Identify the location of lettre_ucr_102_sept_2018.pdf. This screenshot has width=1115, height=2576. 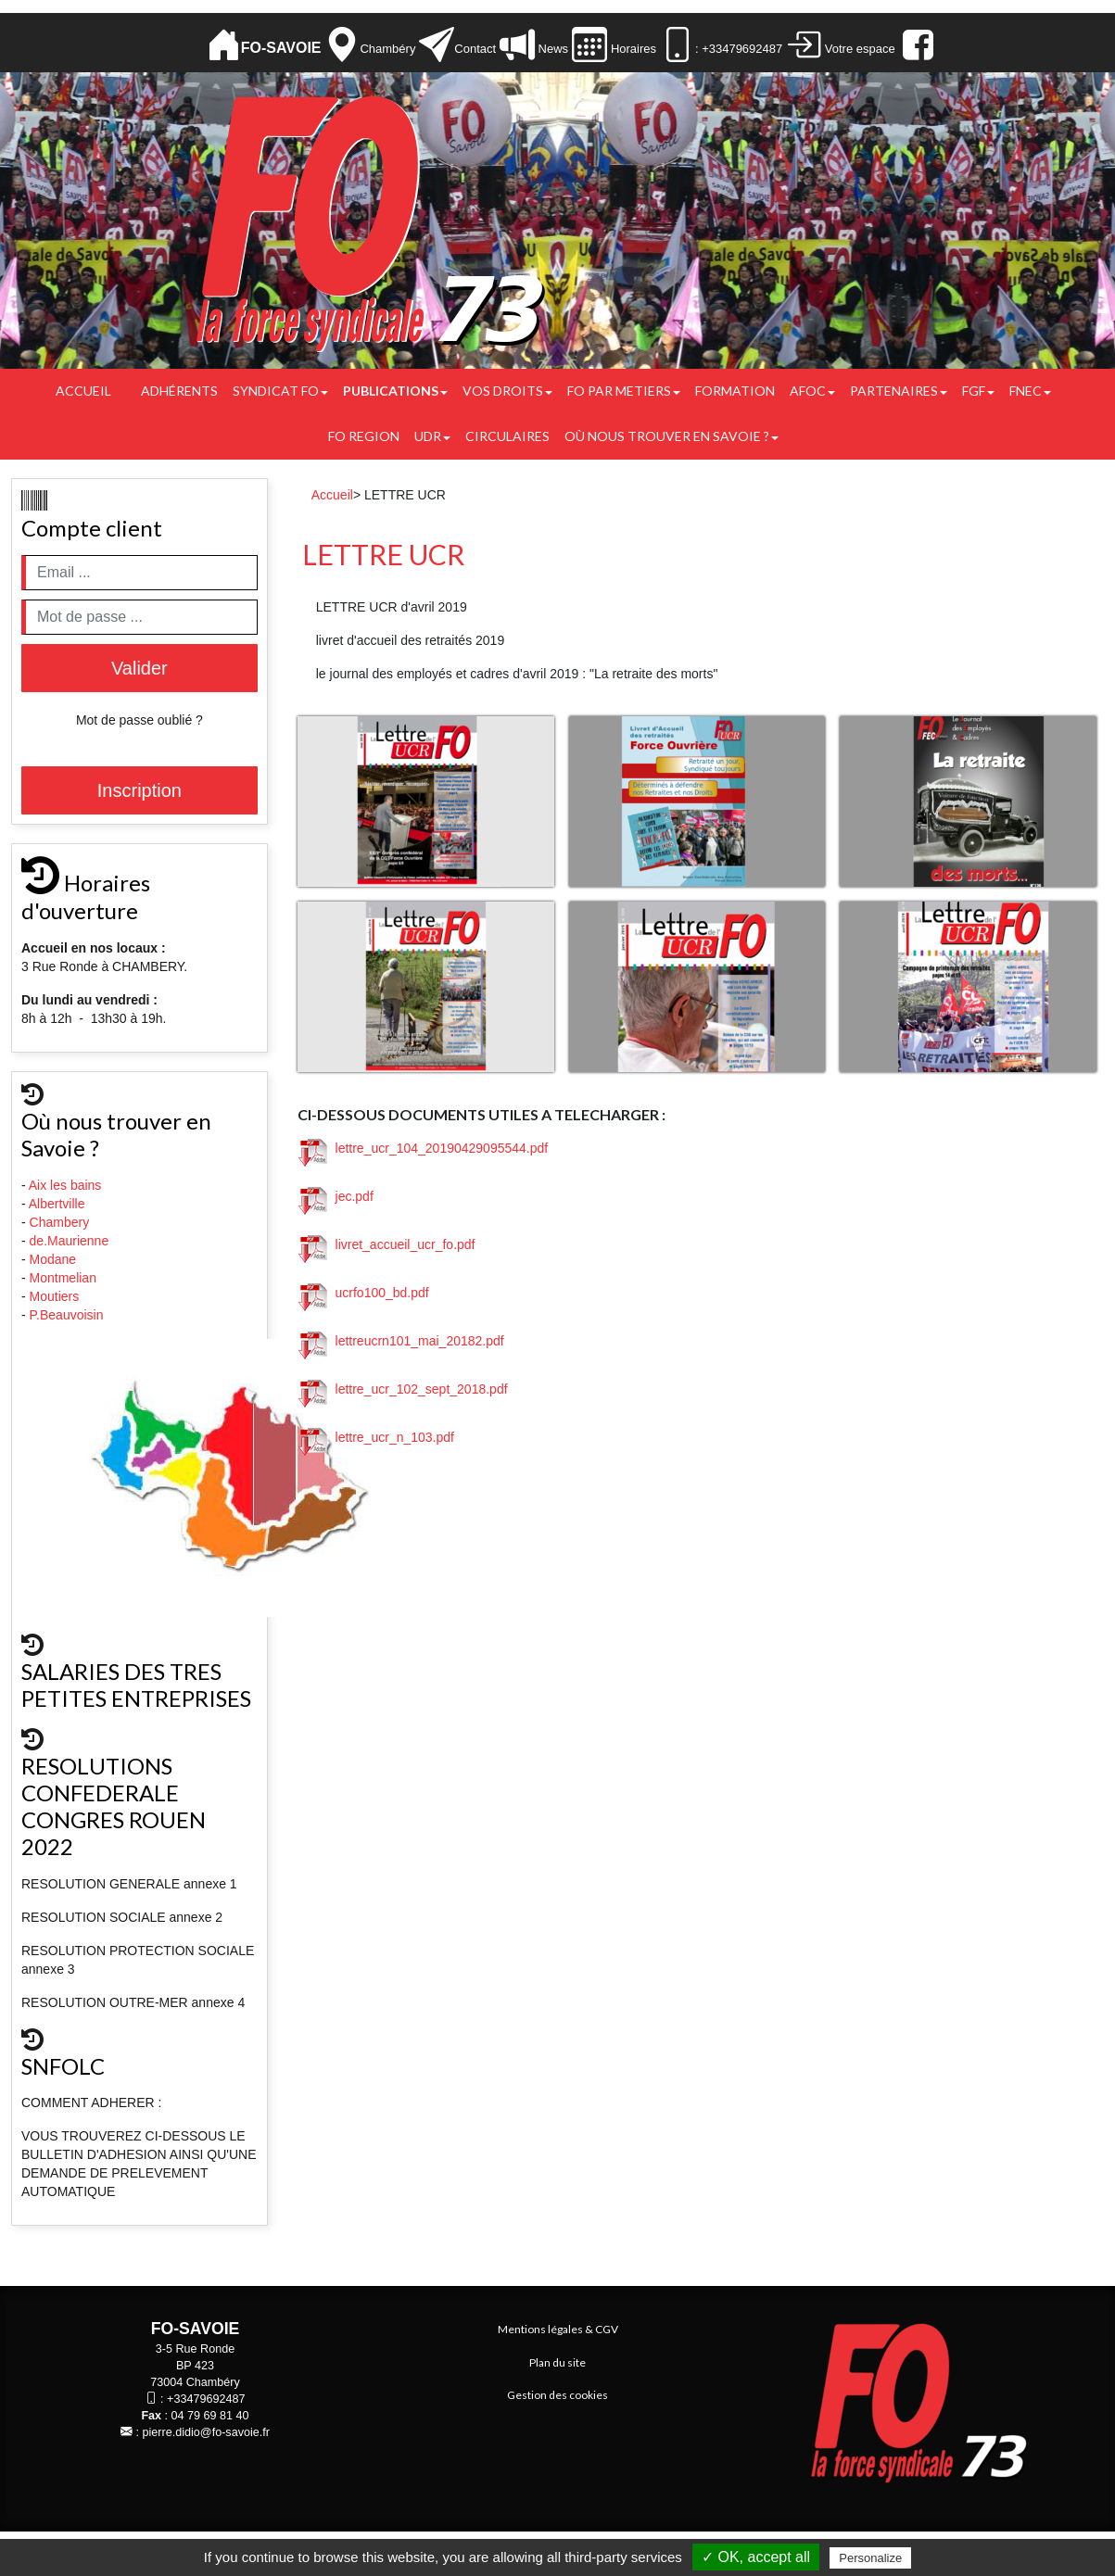
(403, 1389).